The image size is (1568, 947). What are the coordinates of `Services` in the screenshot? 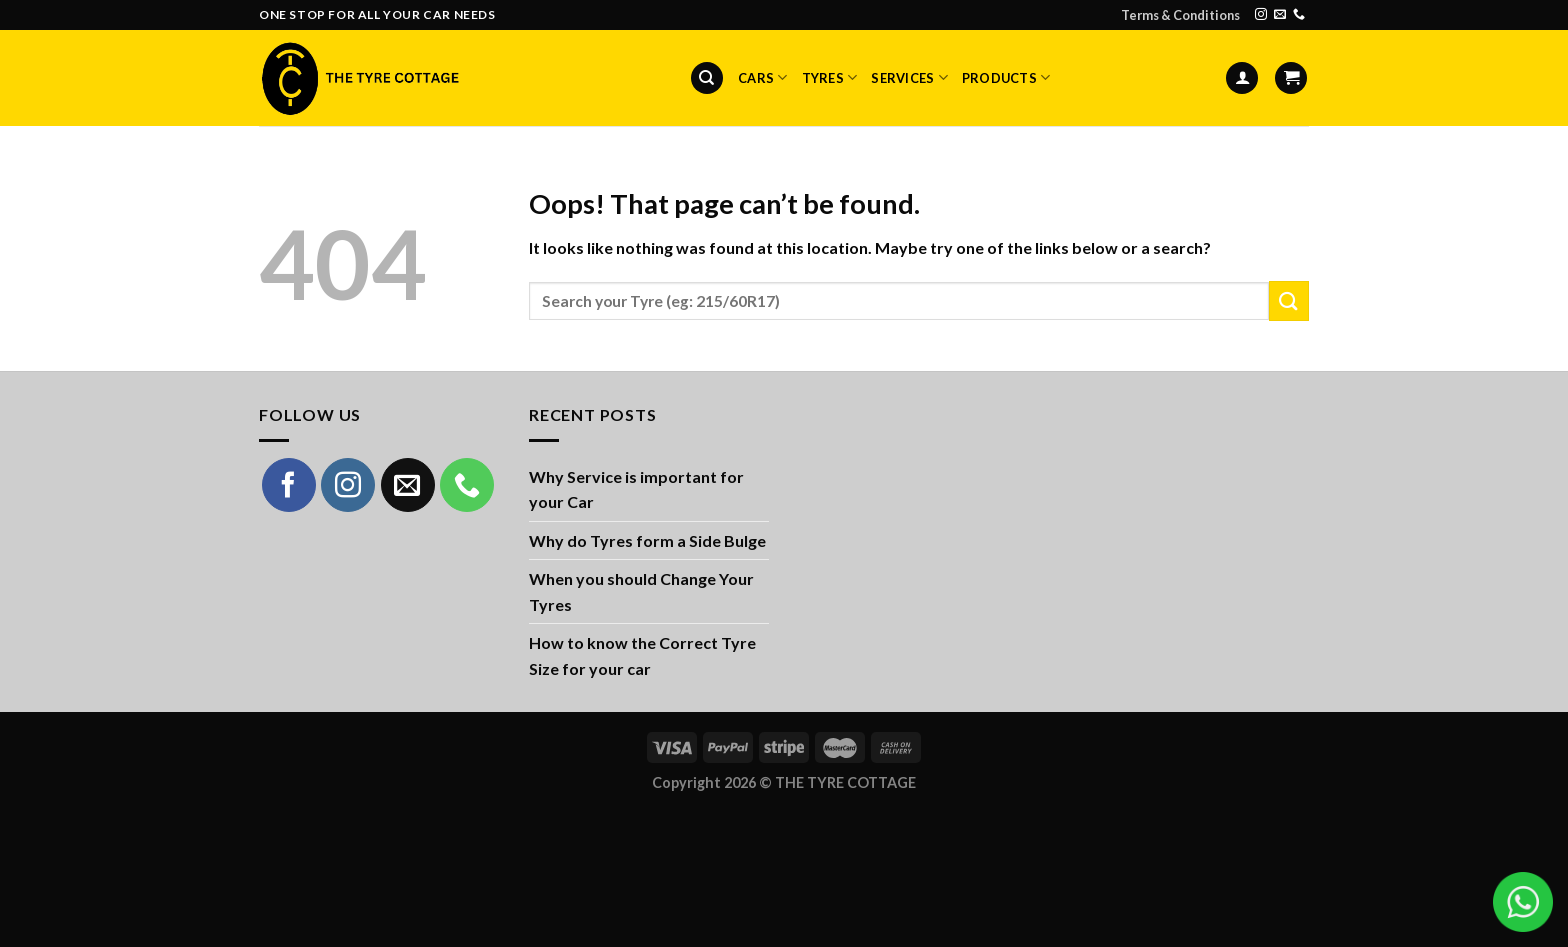 It's located at (909, 77).